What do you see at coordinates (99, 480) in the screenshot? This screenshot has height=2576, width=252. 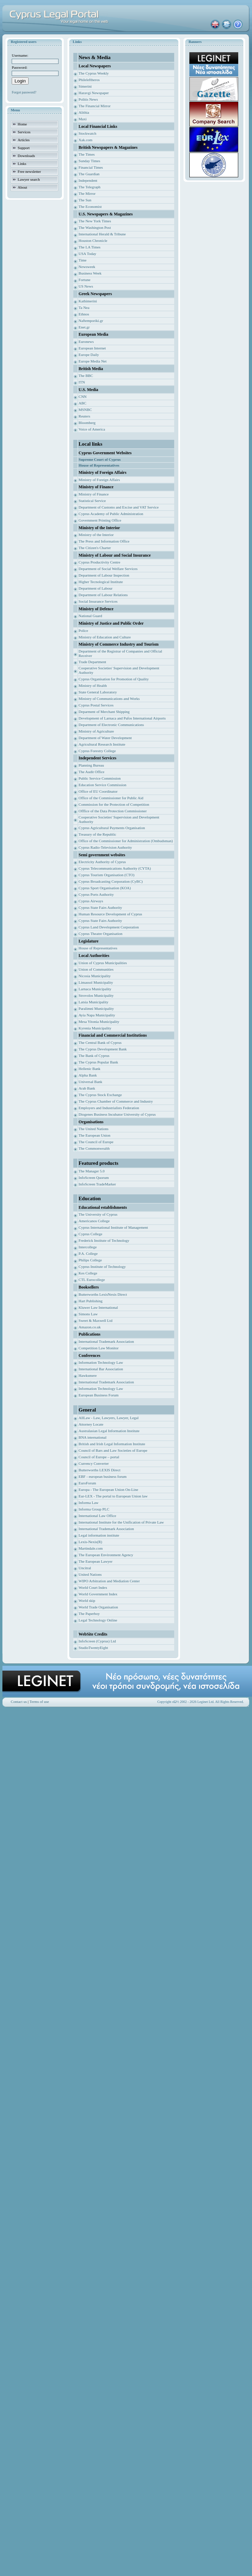 I see `Ministry of Foreign Affairs` at bounding box center [99, 480].